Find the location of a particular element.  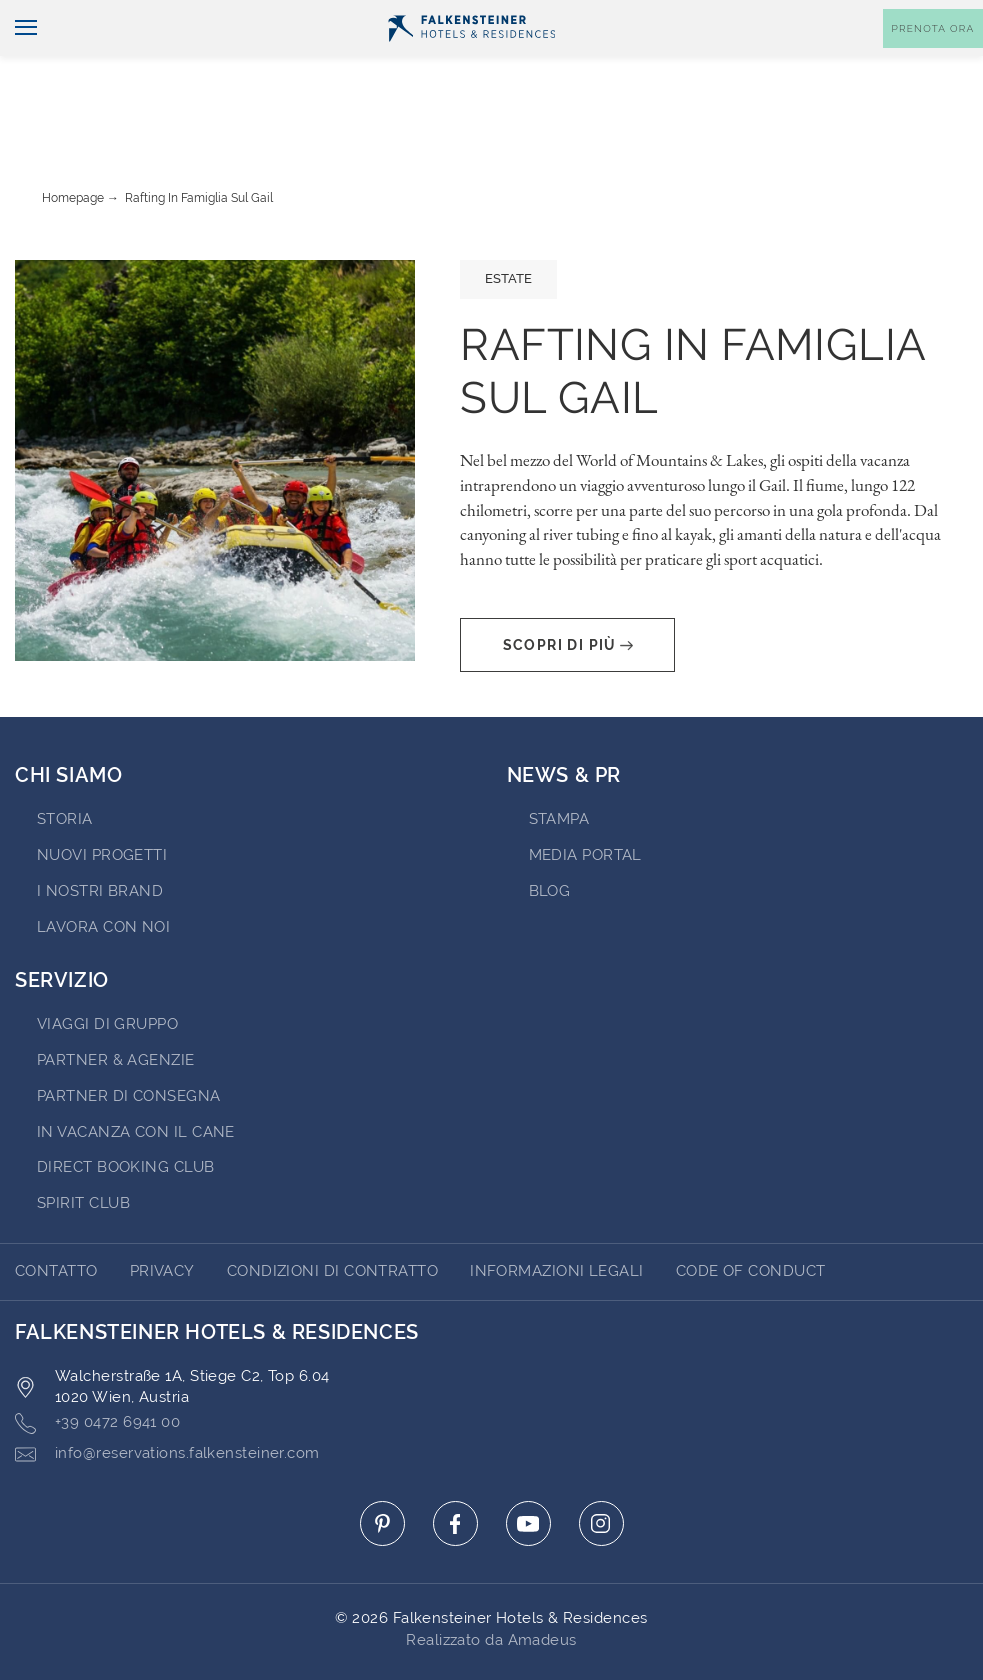

Stampa [Go to Stampa (opens in a new tab)] is located at coordinates (559, 763).